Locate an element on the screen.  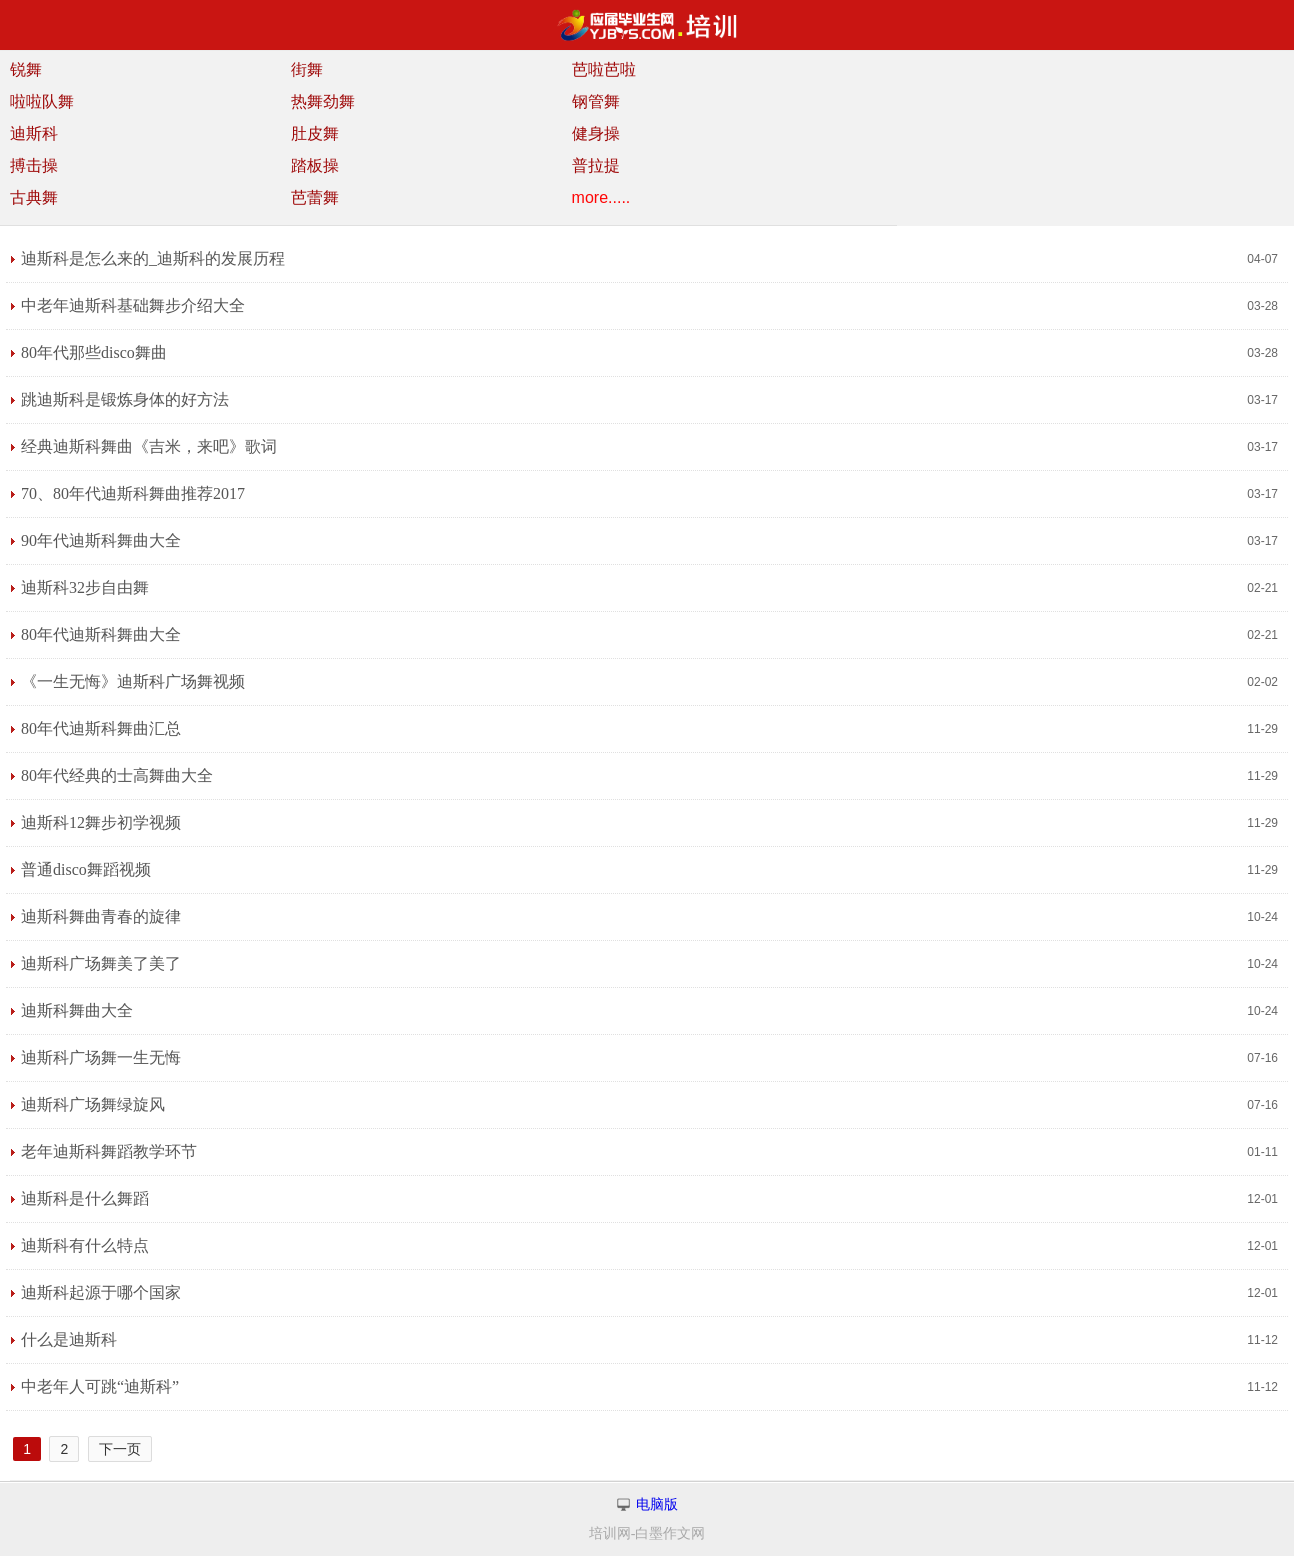
迪斯科有什么特点 is located at coordinates (85, 1245).